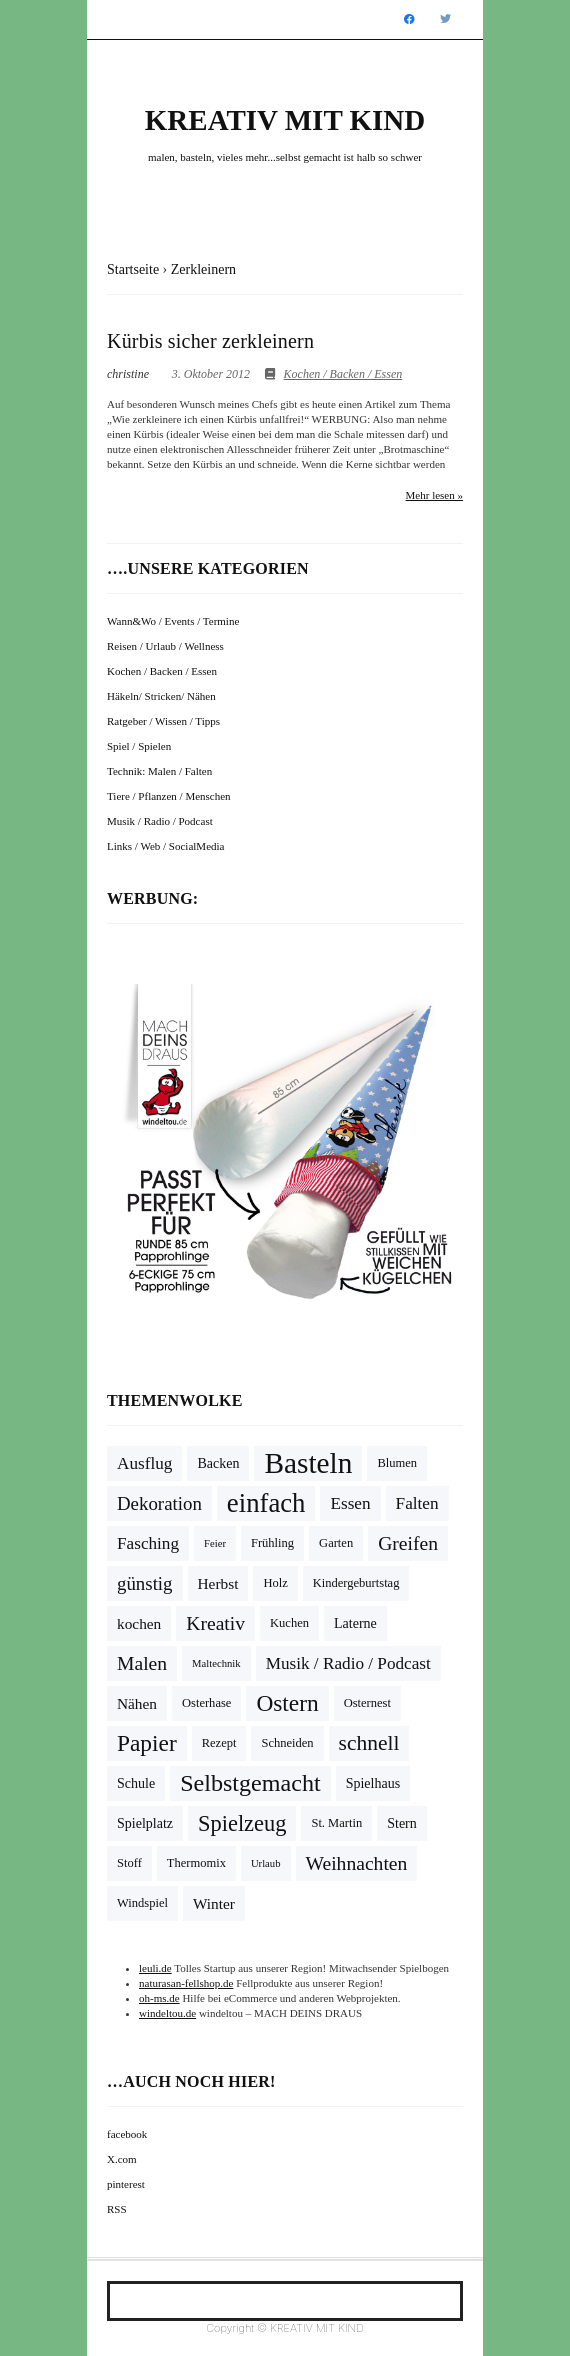 This screenshot has width=570, height=2356. Describe the element at coordinates (163, 721) in the screenshot. I see `Ratgeber / Wissen / Tipps` at that location.